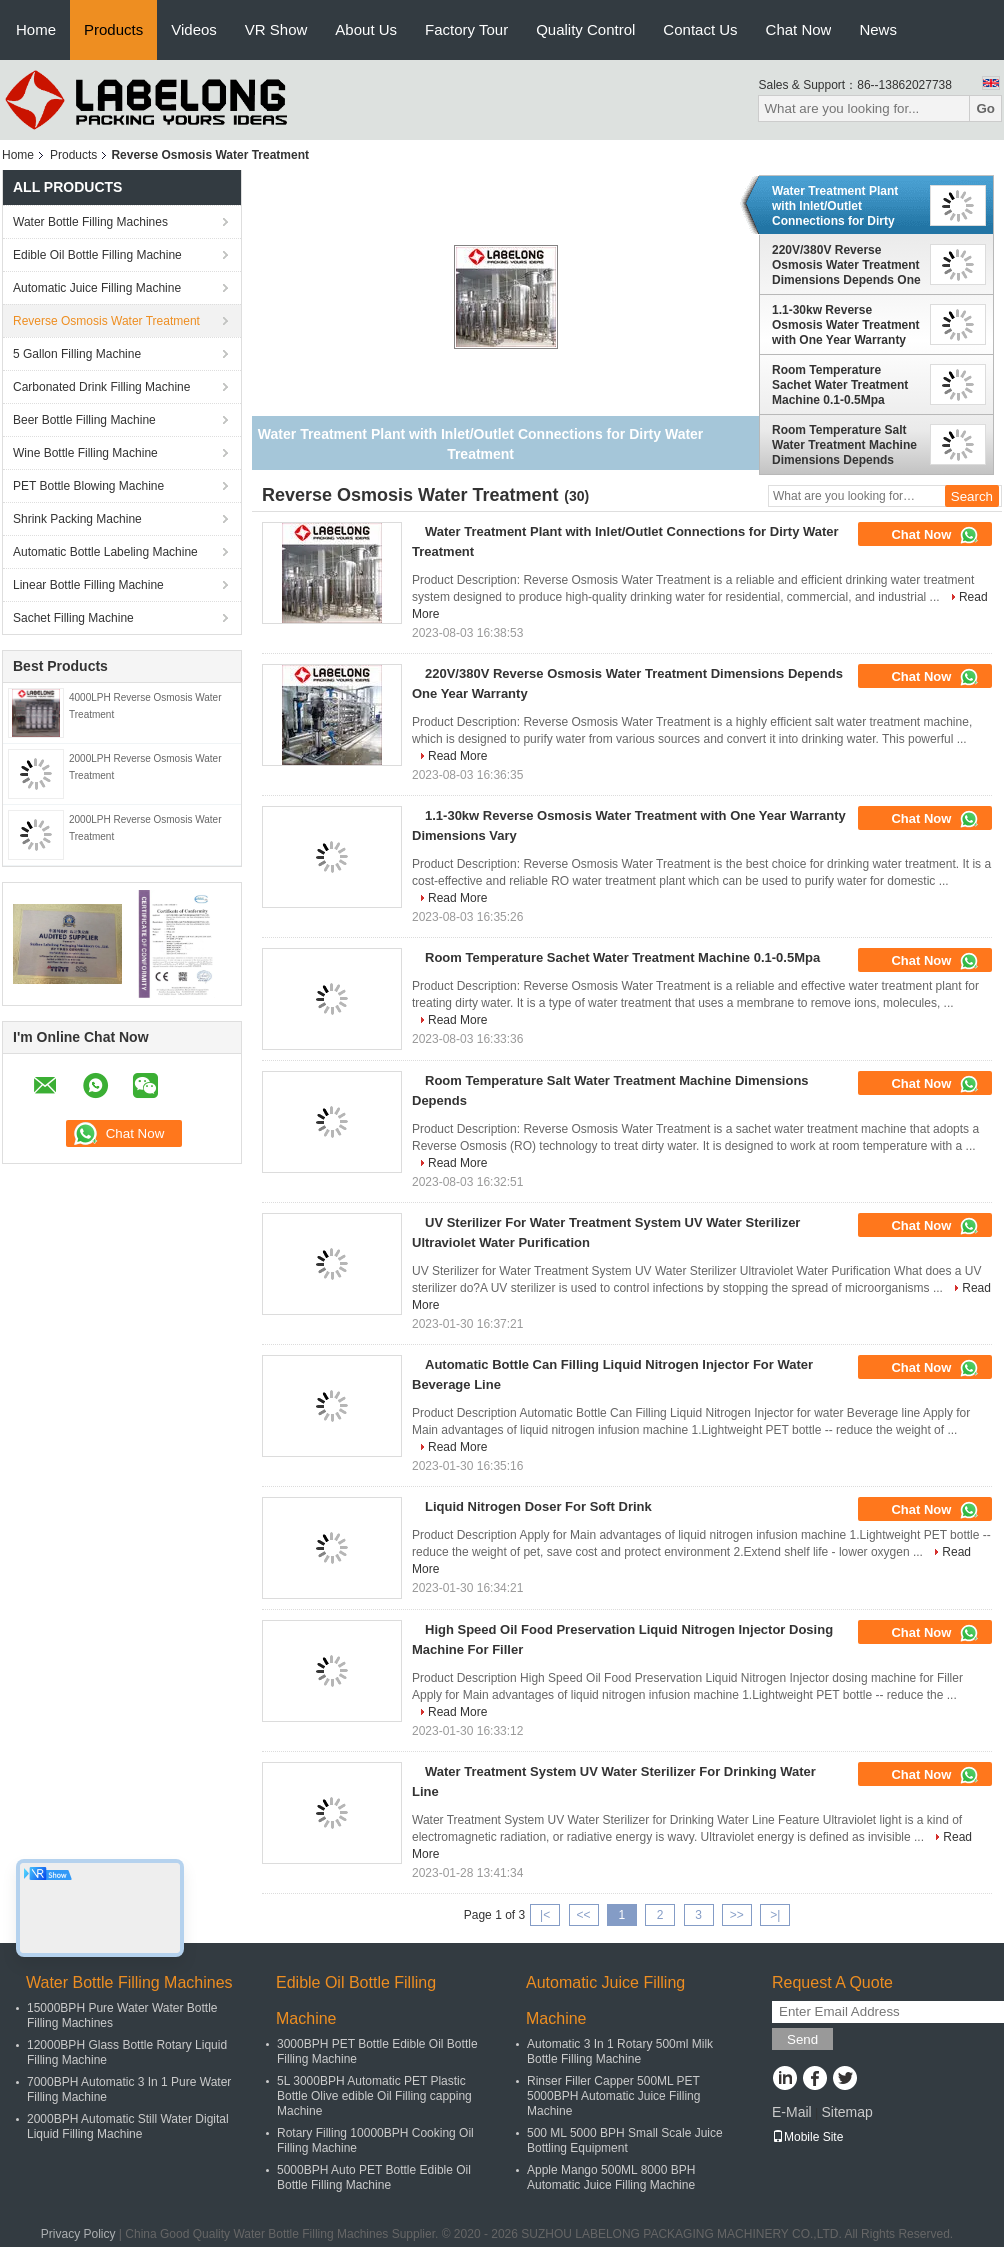  Describe the element at coordinates (737, 1915) in the screenshot. I see `>>` at that location.